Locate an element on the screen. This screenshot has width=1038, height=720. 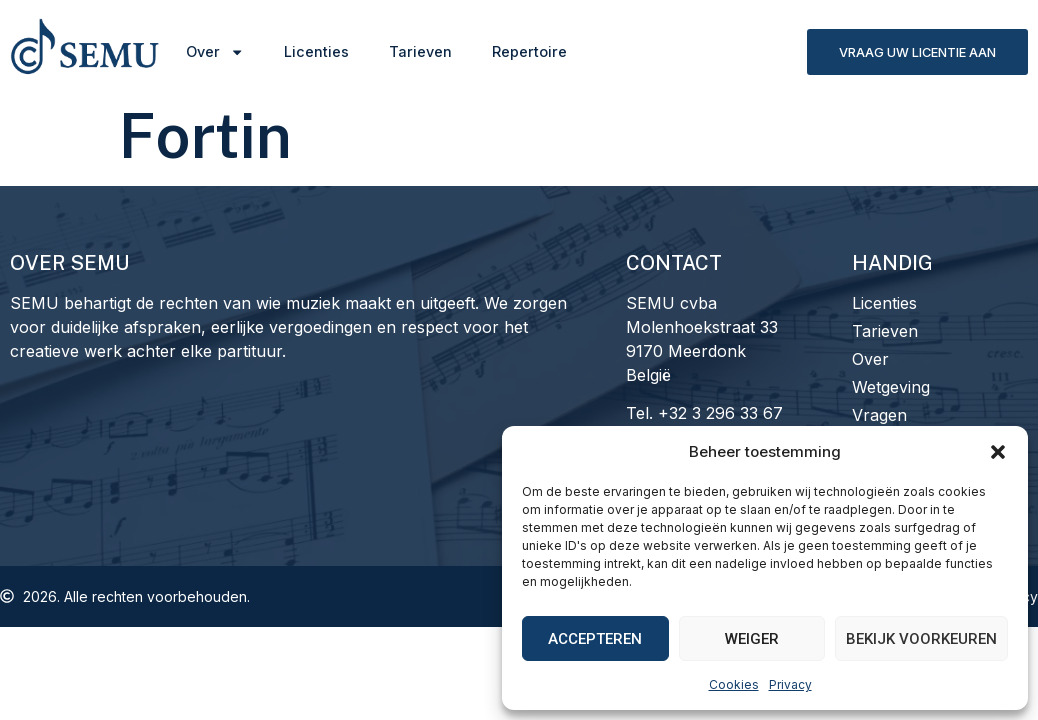
Bekijk voorkeuren is located at coordinates (921, 639).